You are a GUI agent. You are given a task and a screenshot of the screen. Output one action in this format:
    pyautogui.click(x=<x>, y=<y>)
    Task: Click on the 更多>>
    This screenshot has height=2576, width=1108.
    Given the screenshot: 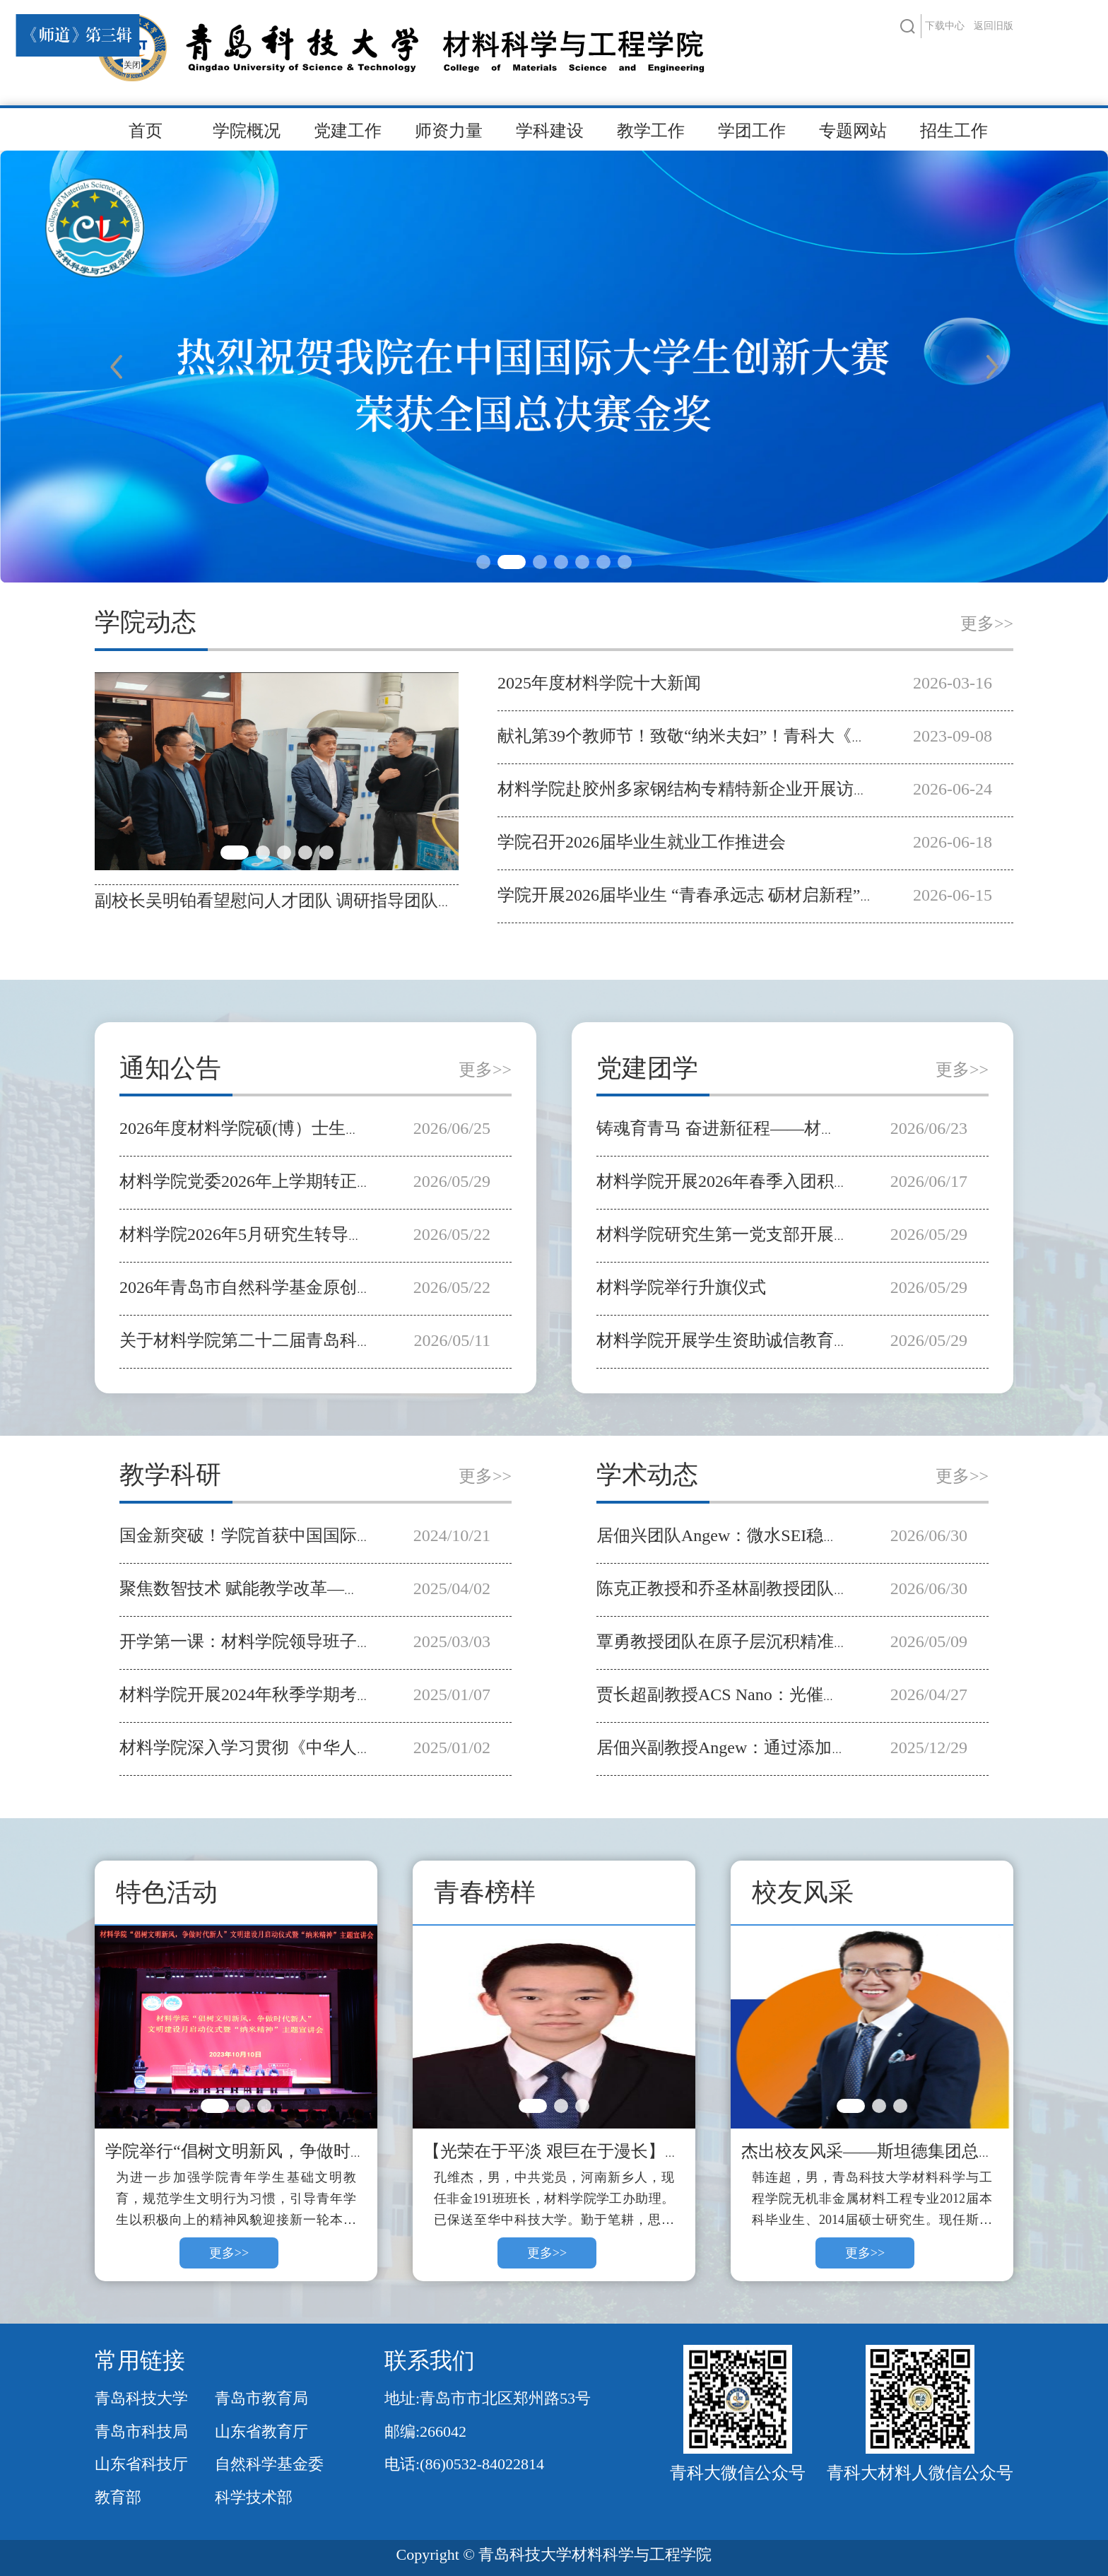 What is the action you would take?
    pyautogui.click(x=986, y=623)
    